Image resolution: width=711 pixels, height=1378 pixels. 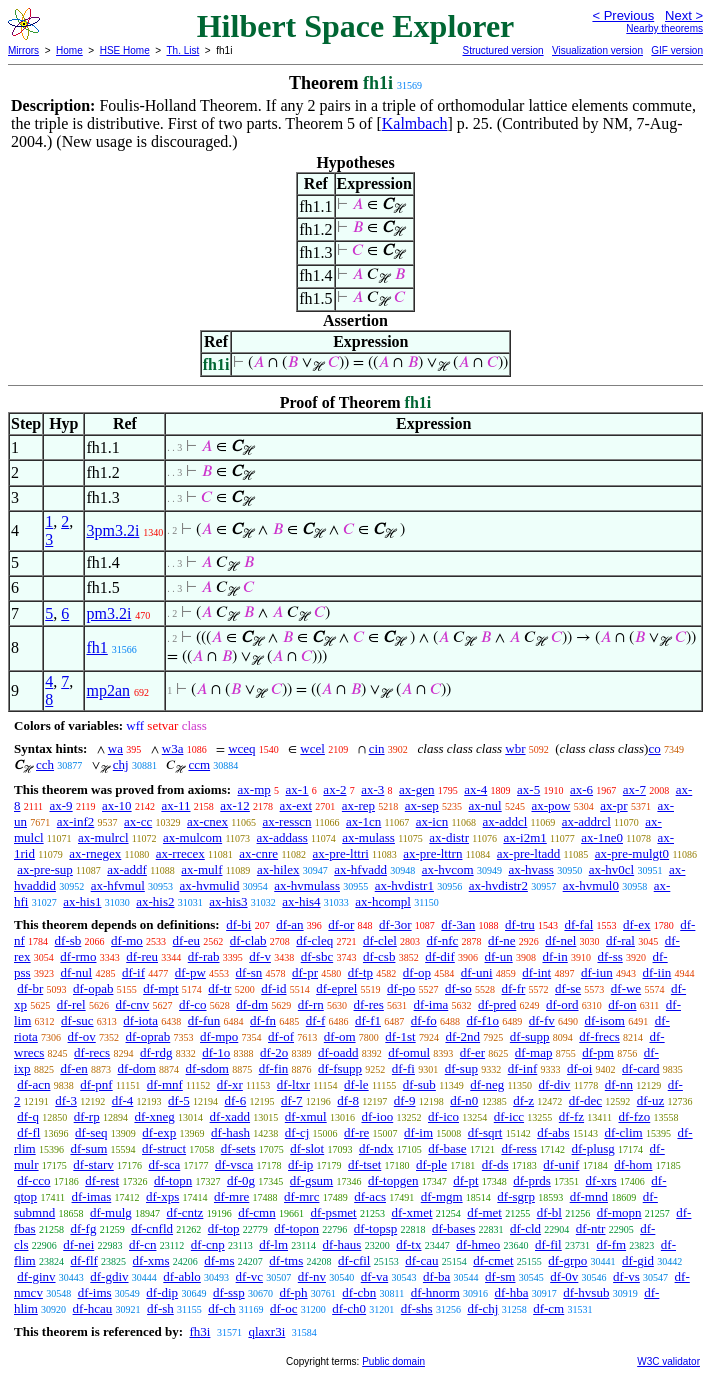 What do you see at coordinates (619, 1084) in the screenshot?
I see `df-nn` at bounding box center [619, 1084].